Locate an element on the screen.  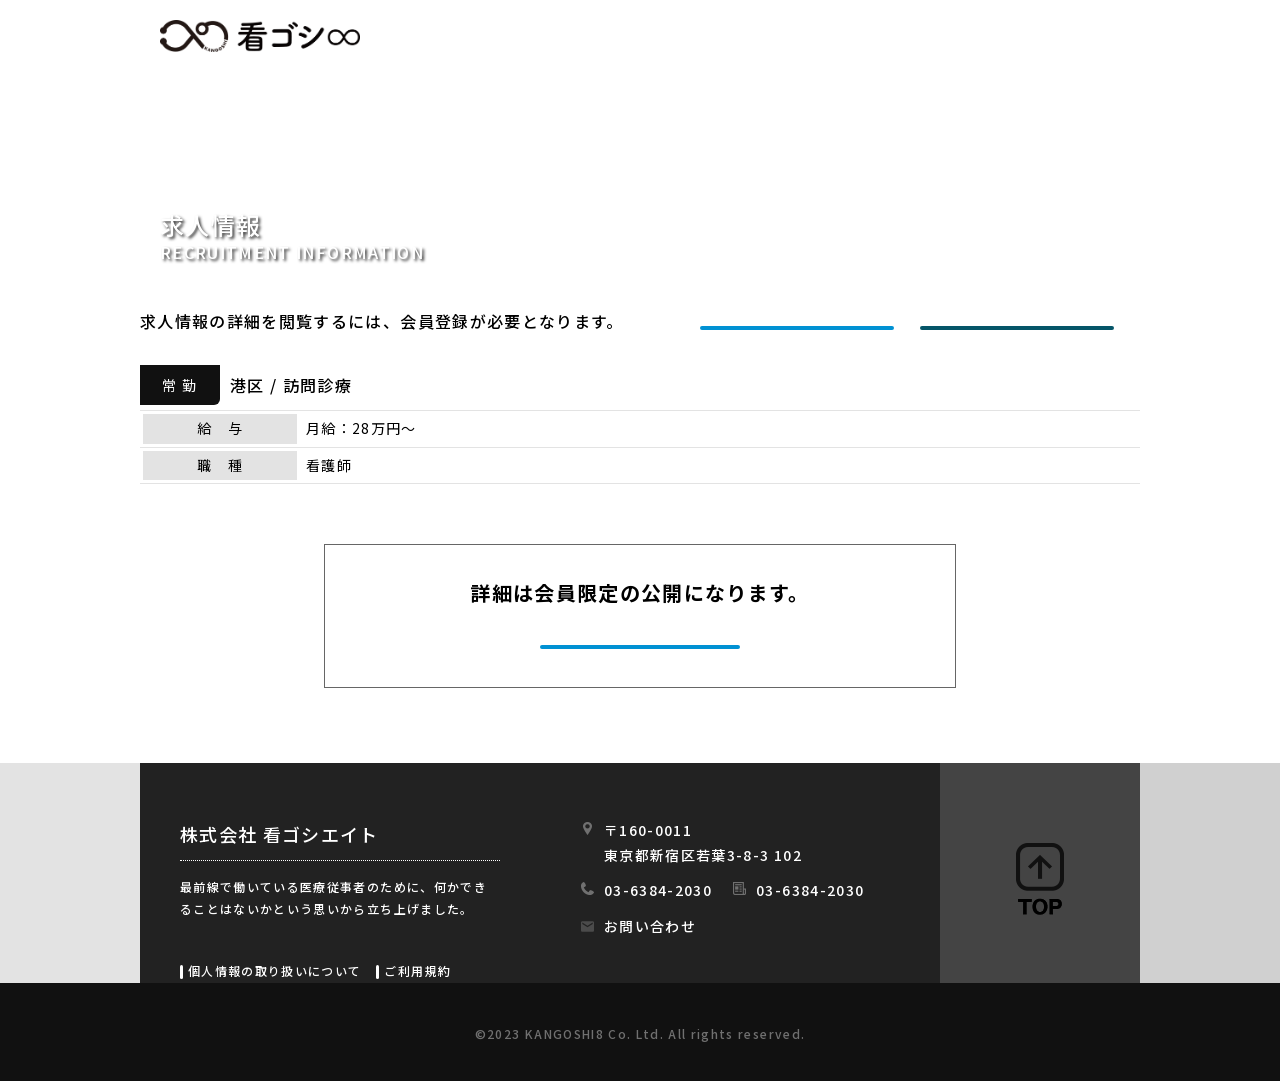
個人情報の取り扱いについて is located at coordinates (274, 970).